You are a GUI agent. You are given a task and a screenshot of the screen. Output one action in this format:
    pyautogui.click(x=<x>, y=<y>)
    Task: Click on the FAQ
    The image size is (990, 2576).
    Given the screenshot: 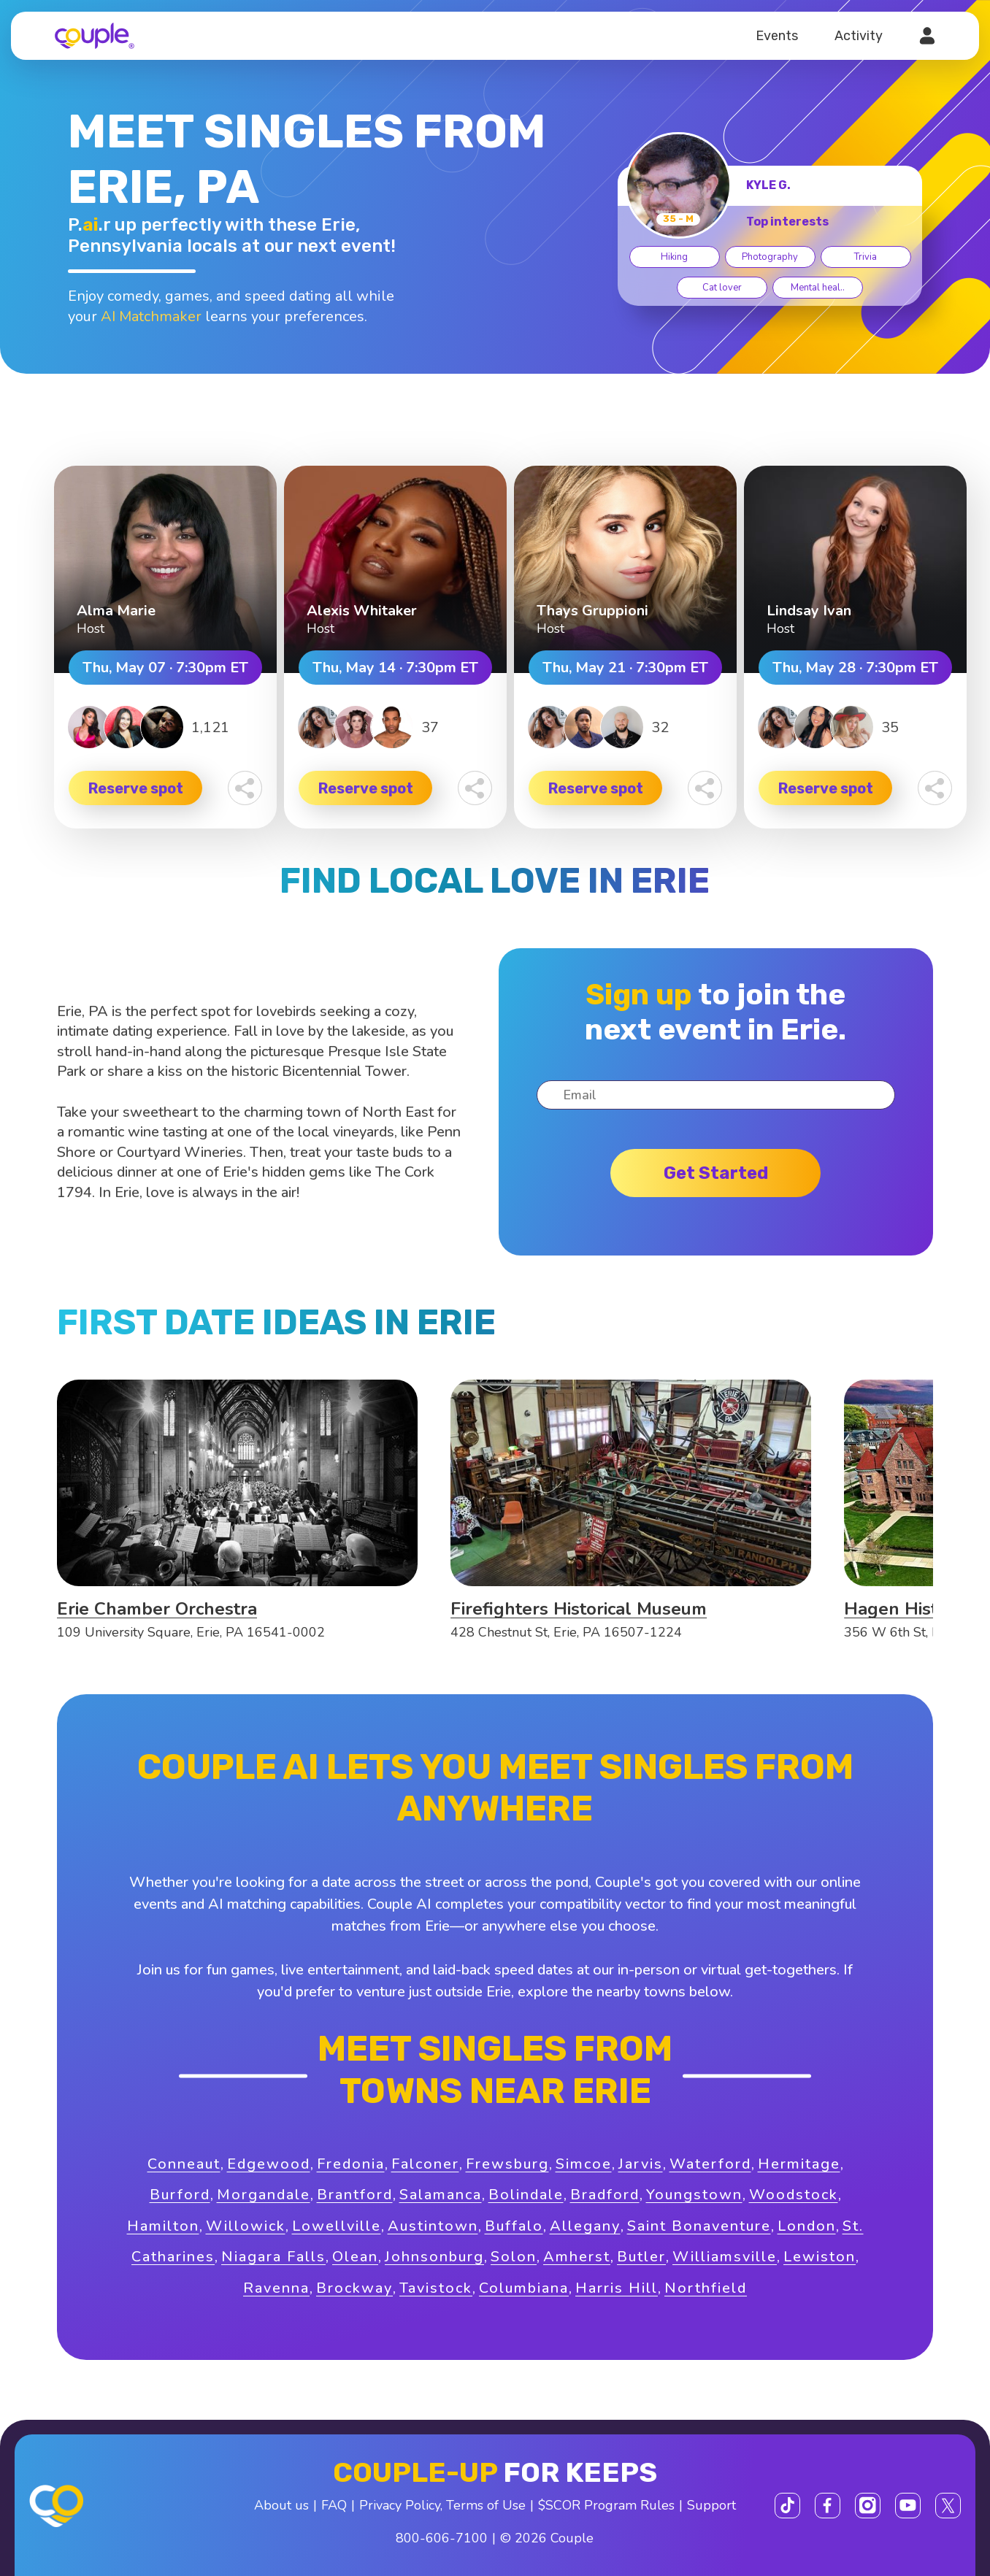 What is the action you would take?
    pyautogui.click(x=334, y=2505)
    